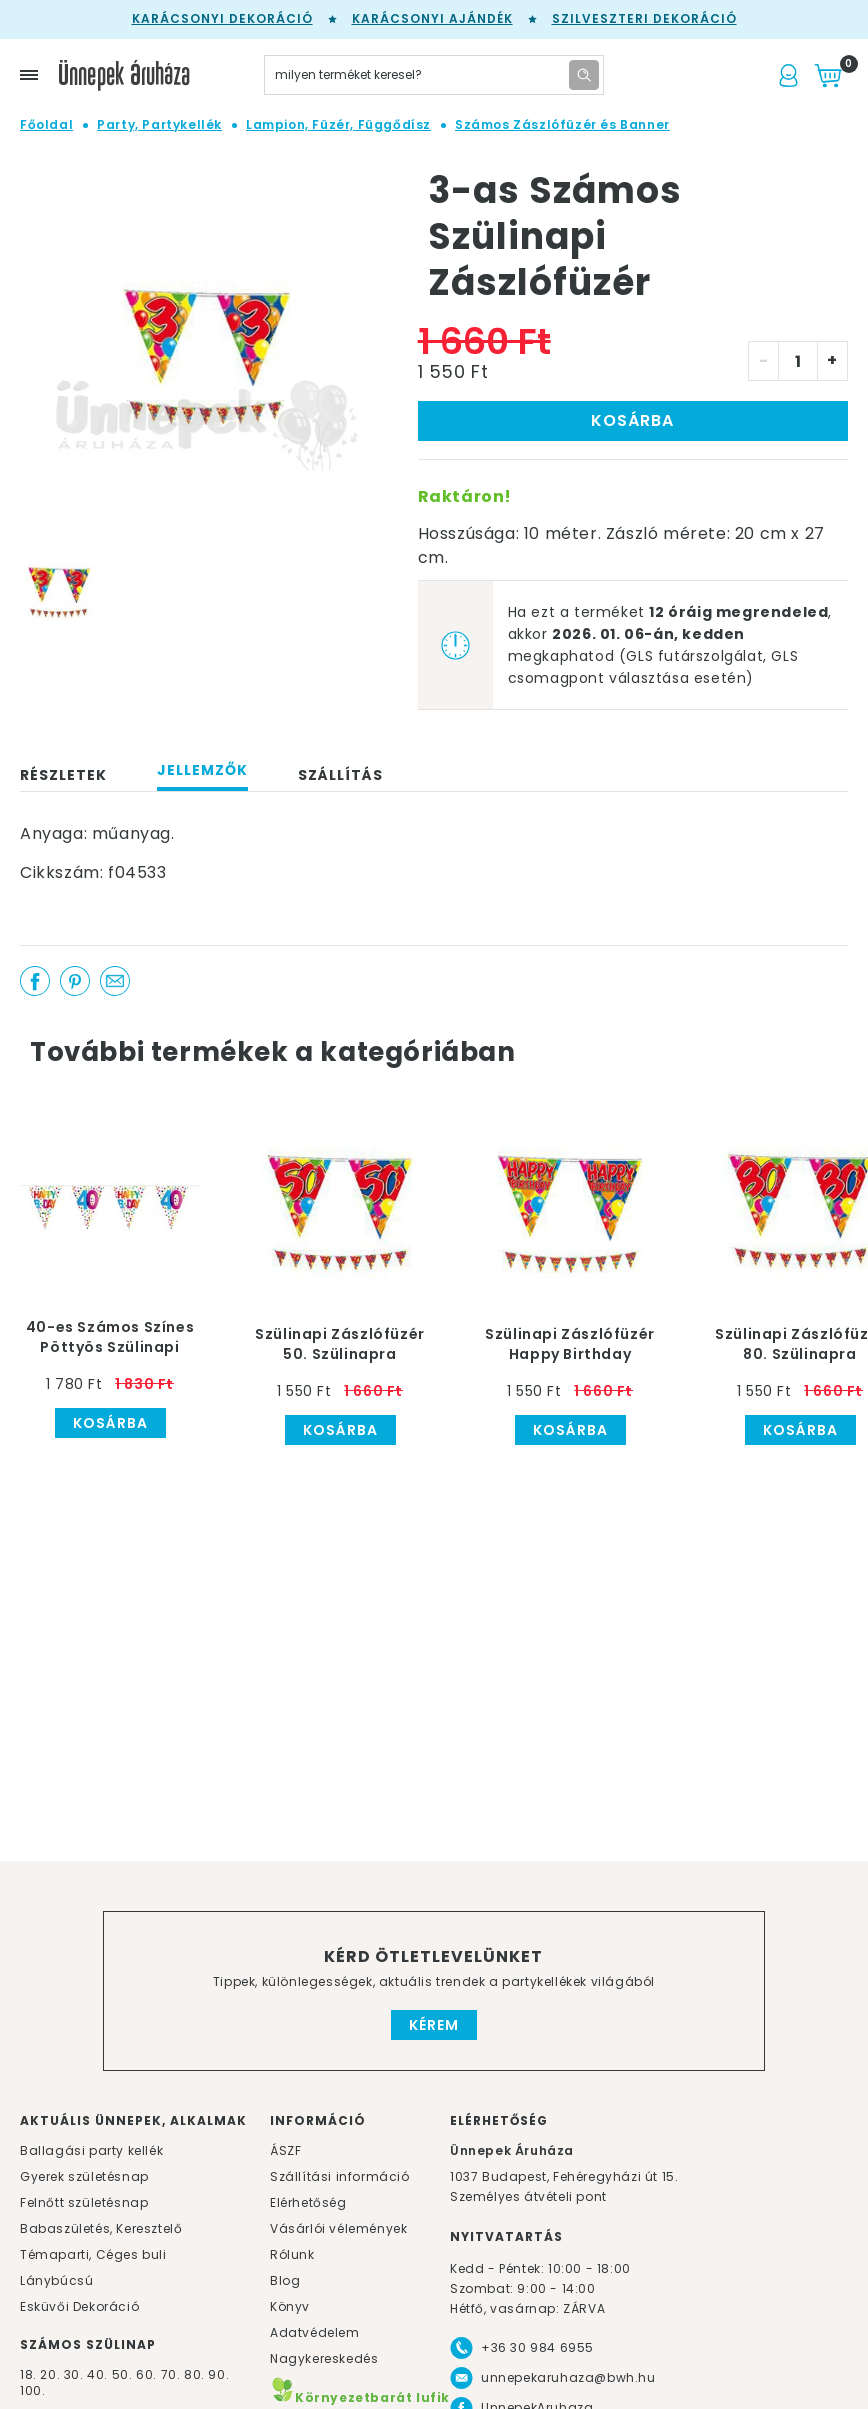 The height and width of the screenshot is (2409, 868). What do you see at coordinates (644, 18) in the screenshot?
I see `Szilveszteri dekoráció` at bounding box center [644, 18].